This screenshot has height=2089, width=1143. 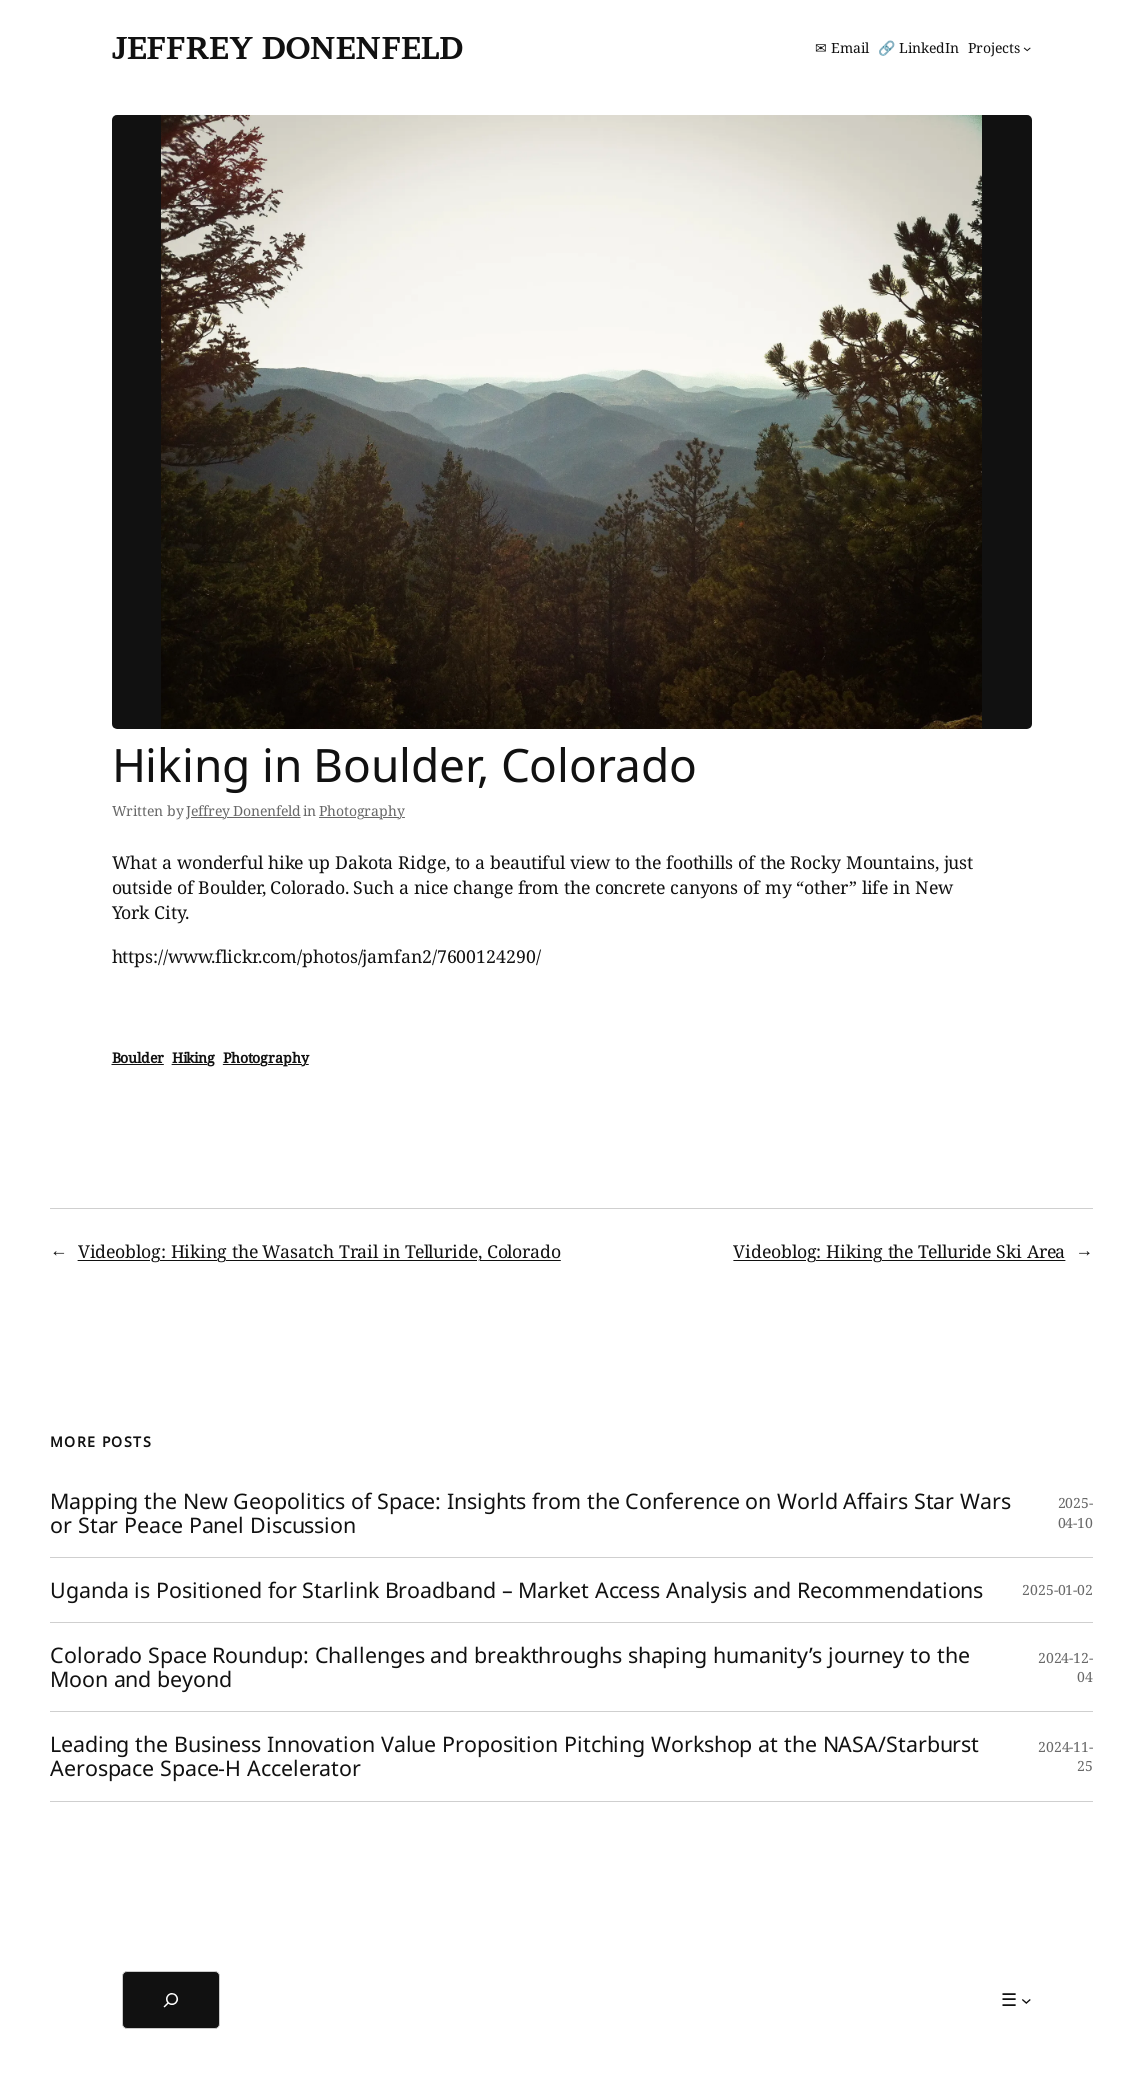 I want to click on Photography, so click(x=362, y=810).